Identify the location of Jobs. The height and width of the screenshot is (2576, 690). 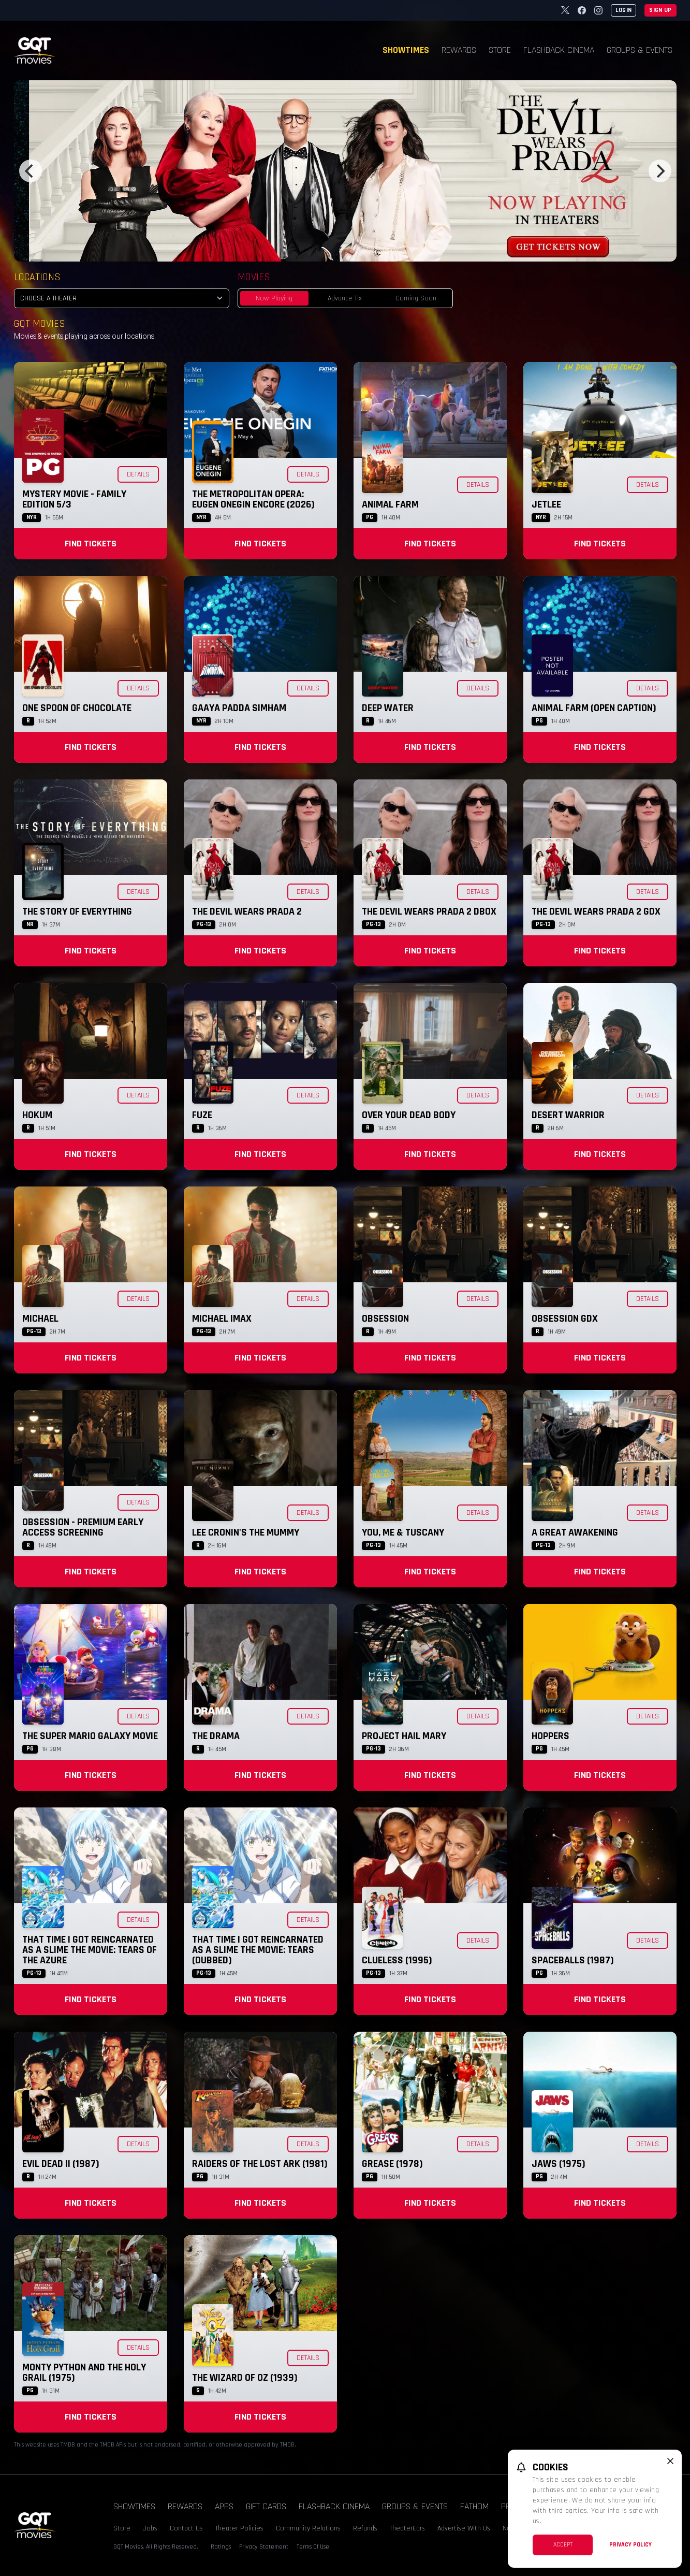
(150, 2528).